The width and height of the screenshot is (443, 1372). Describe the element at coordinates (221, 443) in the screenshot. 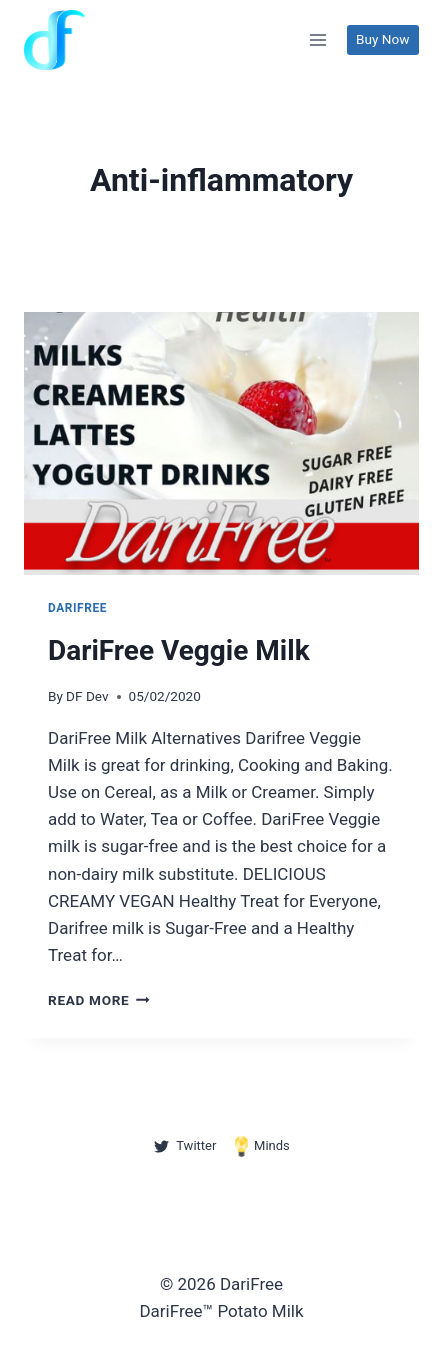

I see `[presentation]` at that location.